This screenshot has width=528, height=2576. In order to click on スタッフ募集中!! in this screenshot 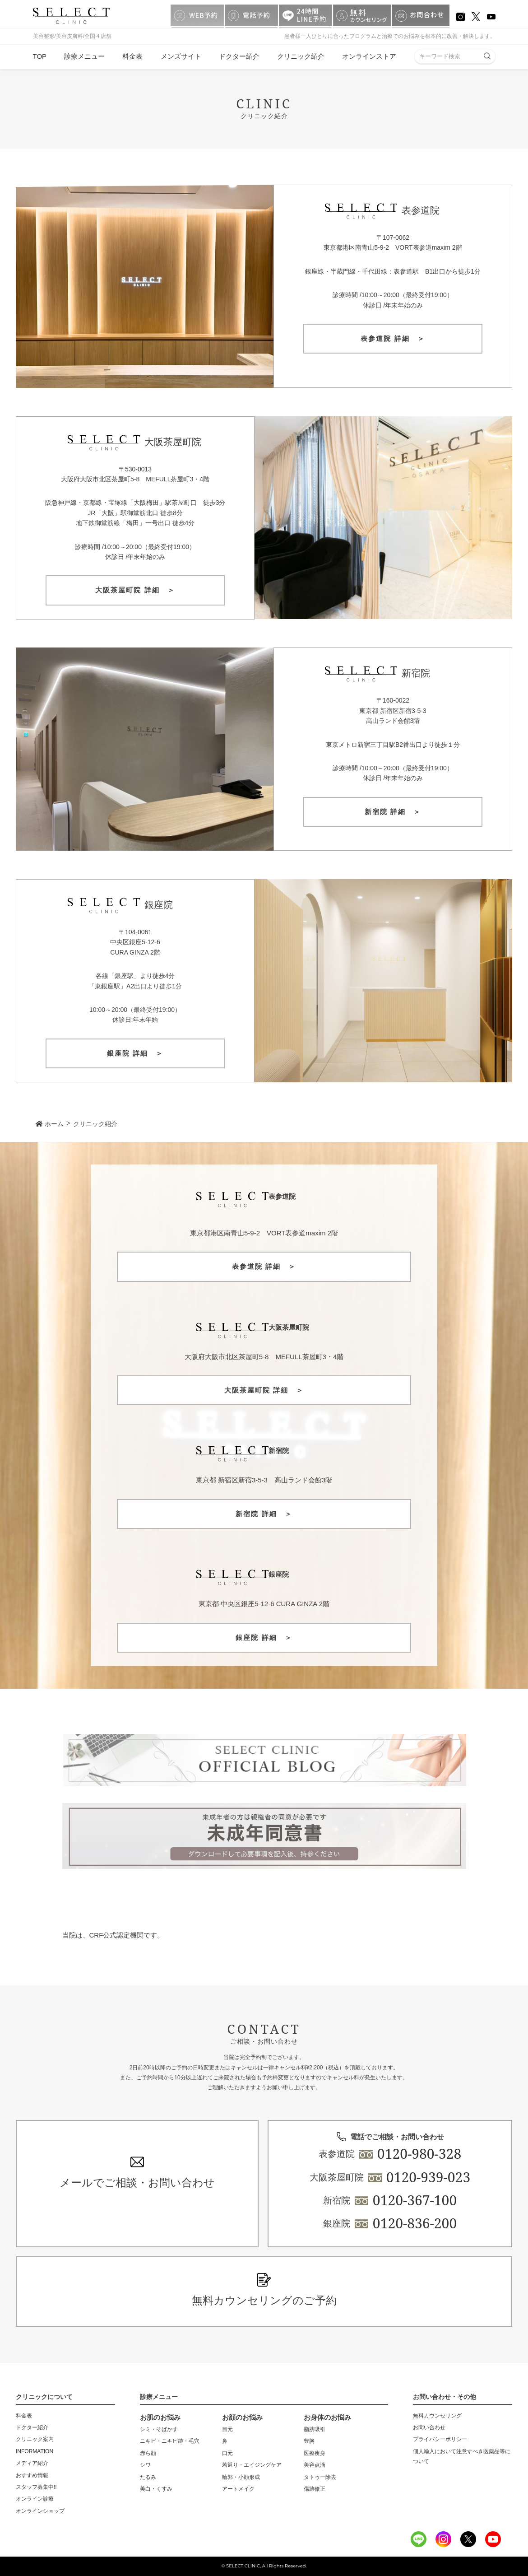, I will do `click(36, 2487)`.